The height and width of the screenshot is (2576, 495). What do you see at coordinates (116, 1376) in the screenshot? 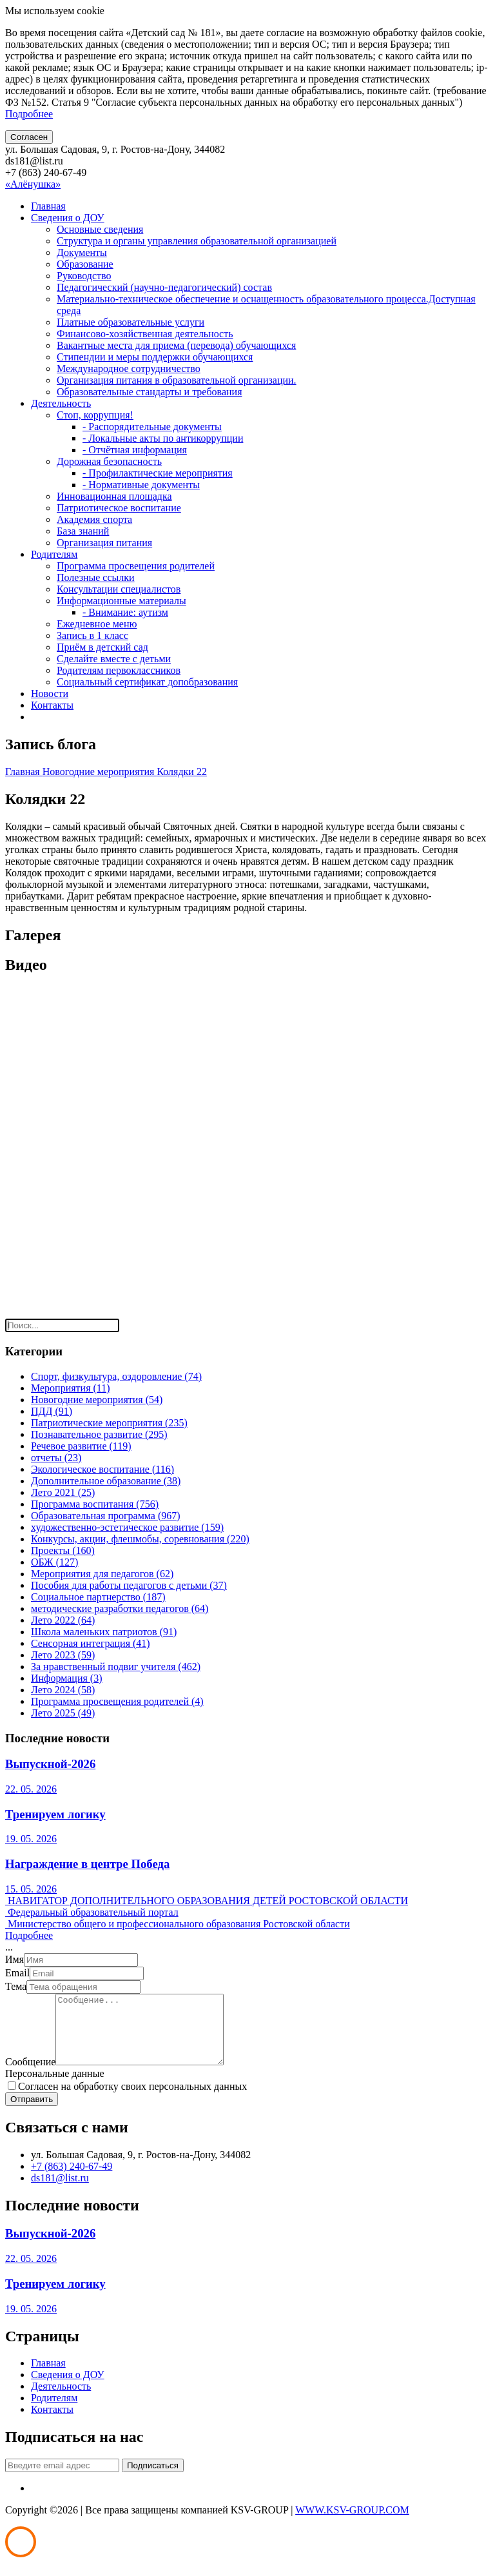
I see `Спорт, физкультура, оздоровление` at bounding box center [116, 1376].